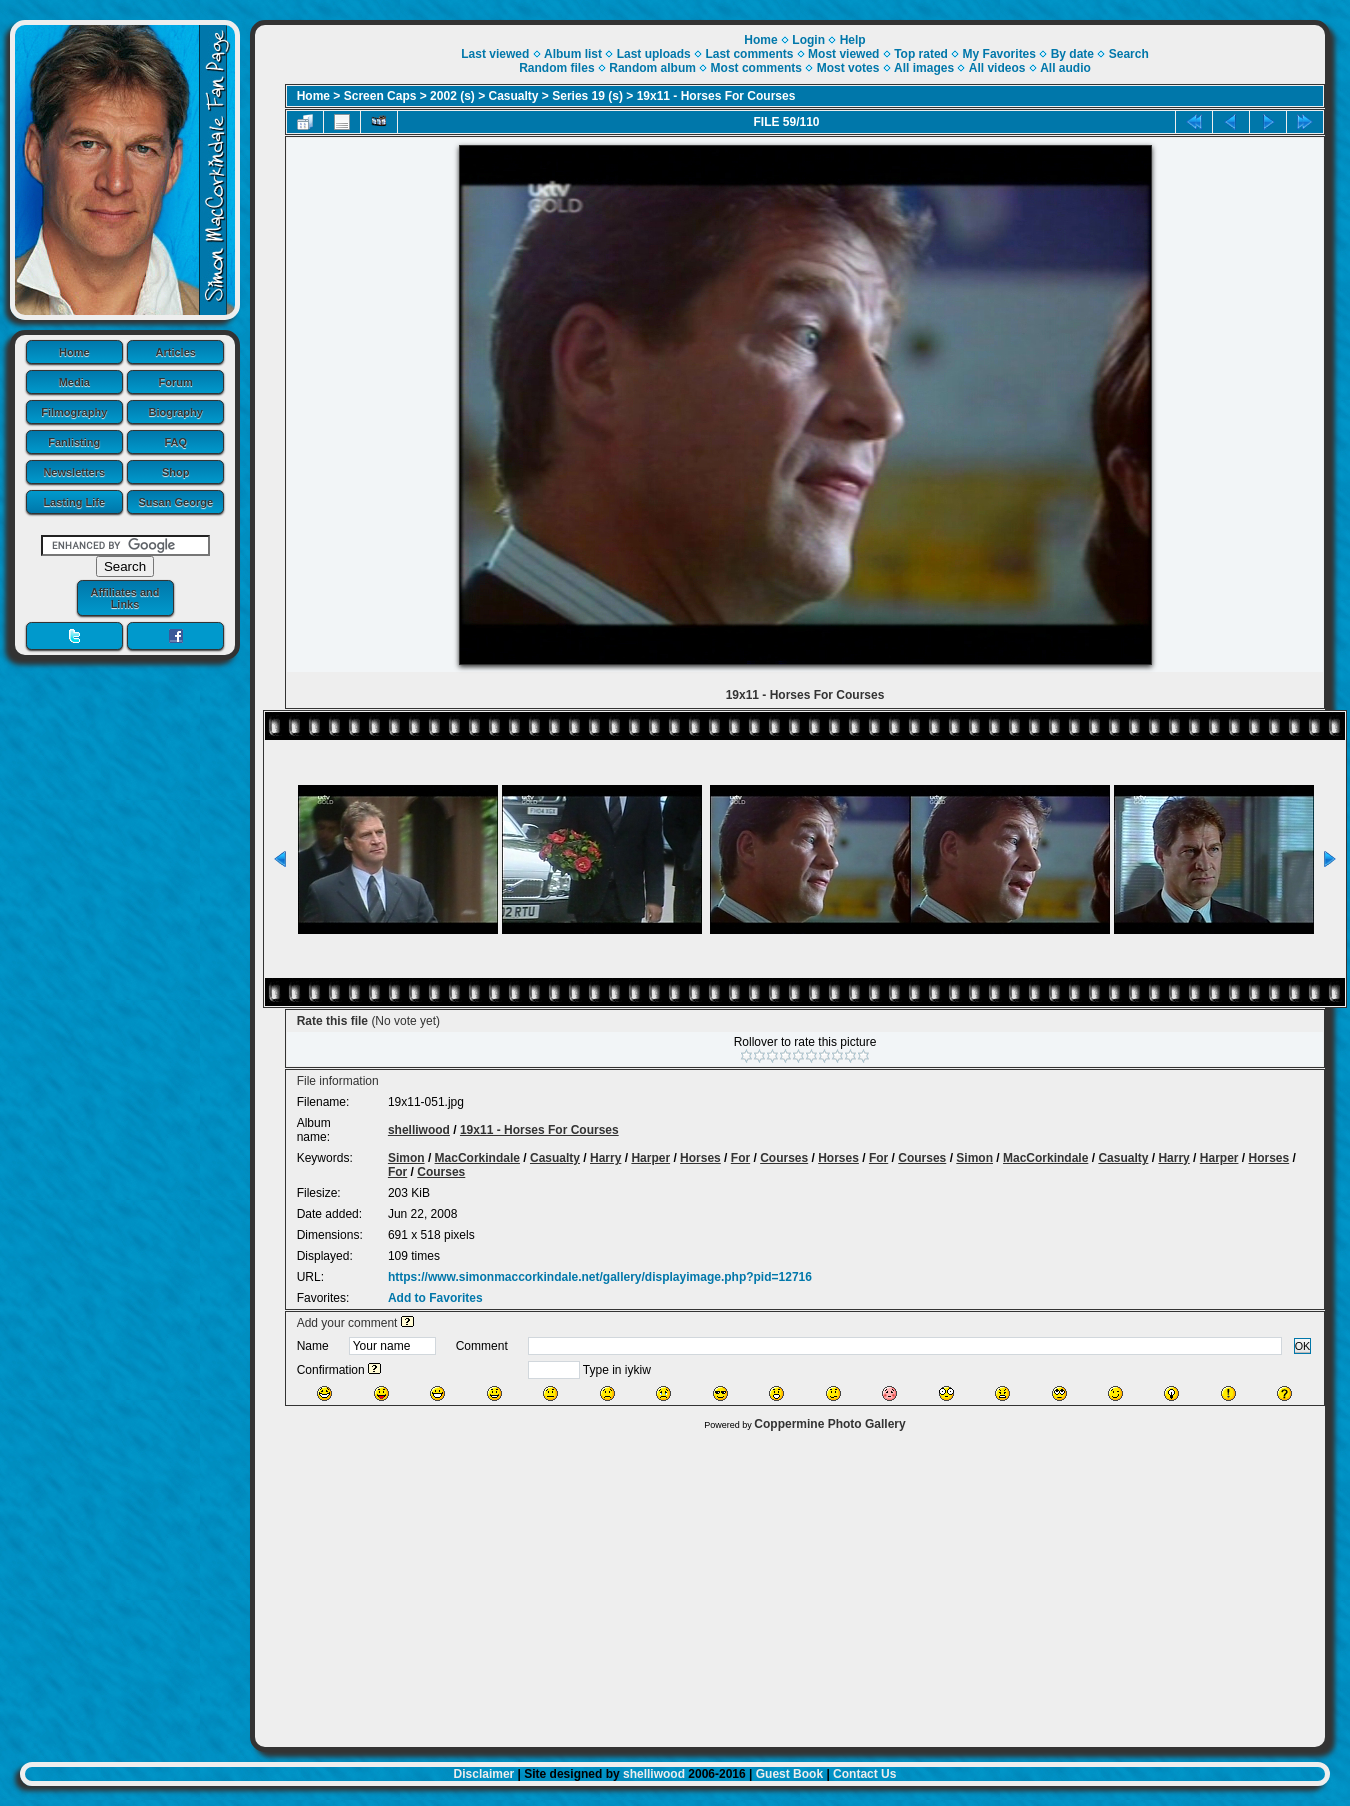 The width and height of the screenshot is (1350, 1806). Describe the element at coordinates (808, 40) in the screenshot. I see `Login` at that location.